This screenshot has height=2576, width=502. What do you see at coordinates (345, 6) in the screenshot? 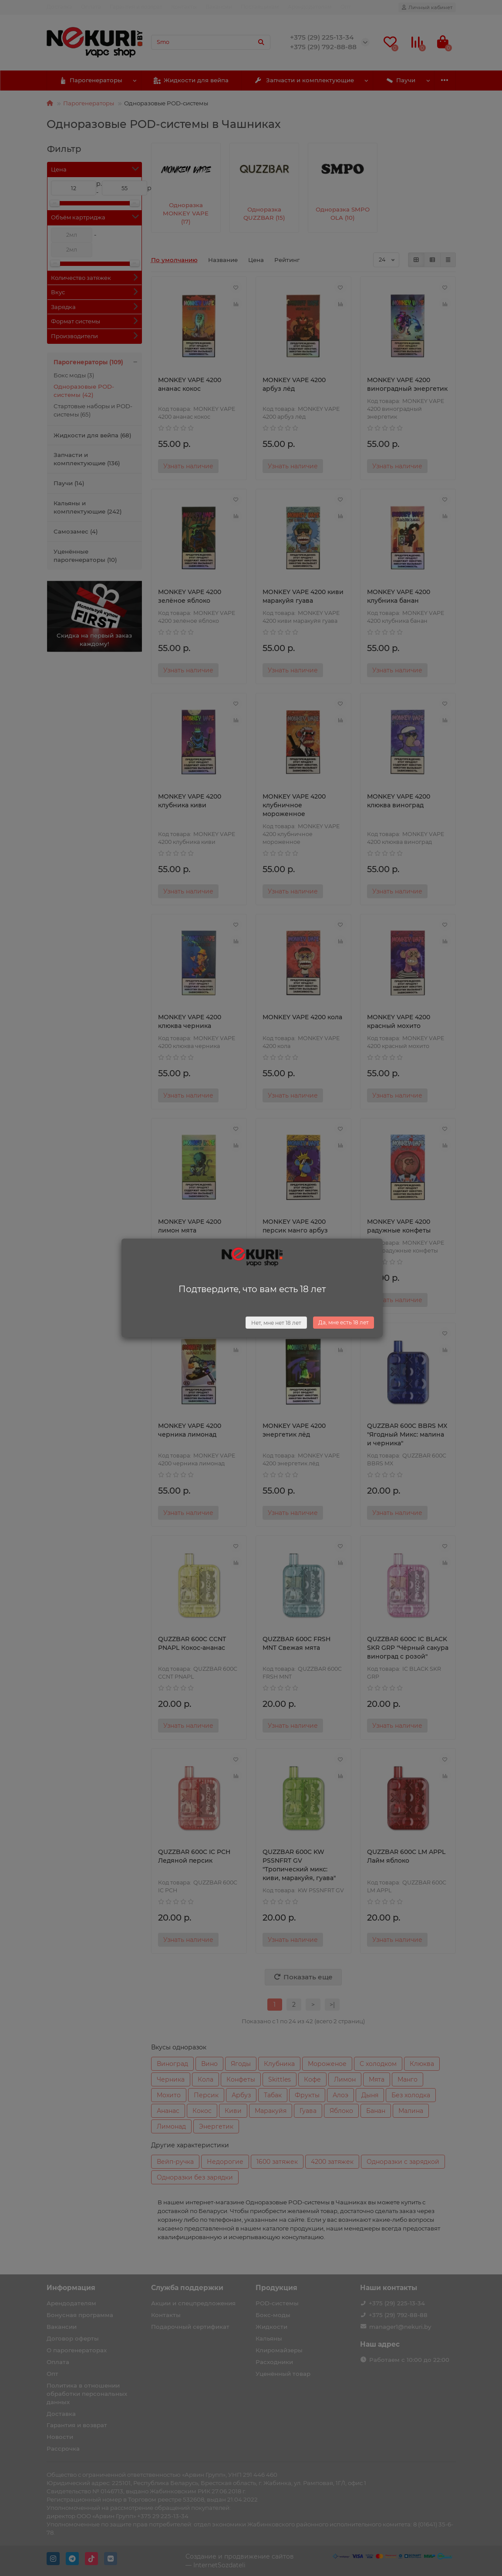
I see `Опт` at bounding box center [345, 6].